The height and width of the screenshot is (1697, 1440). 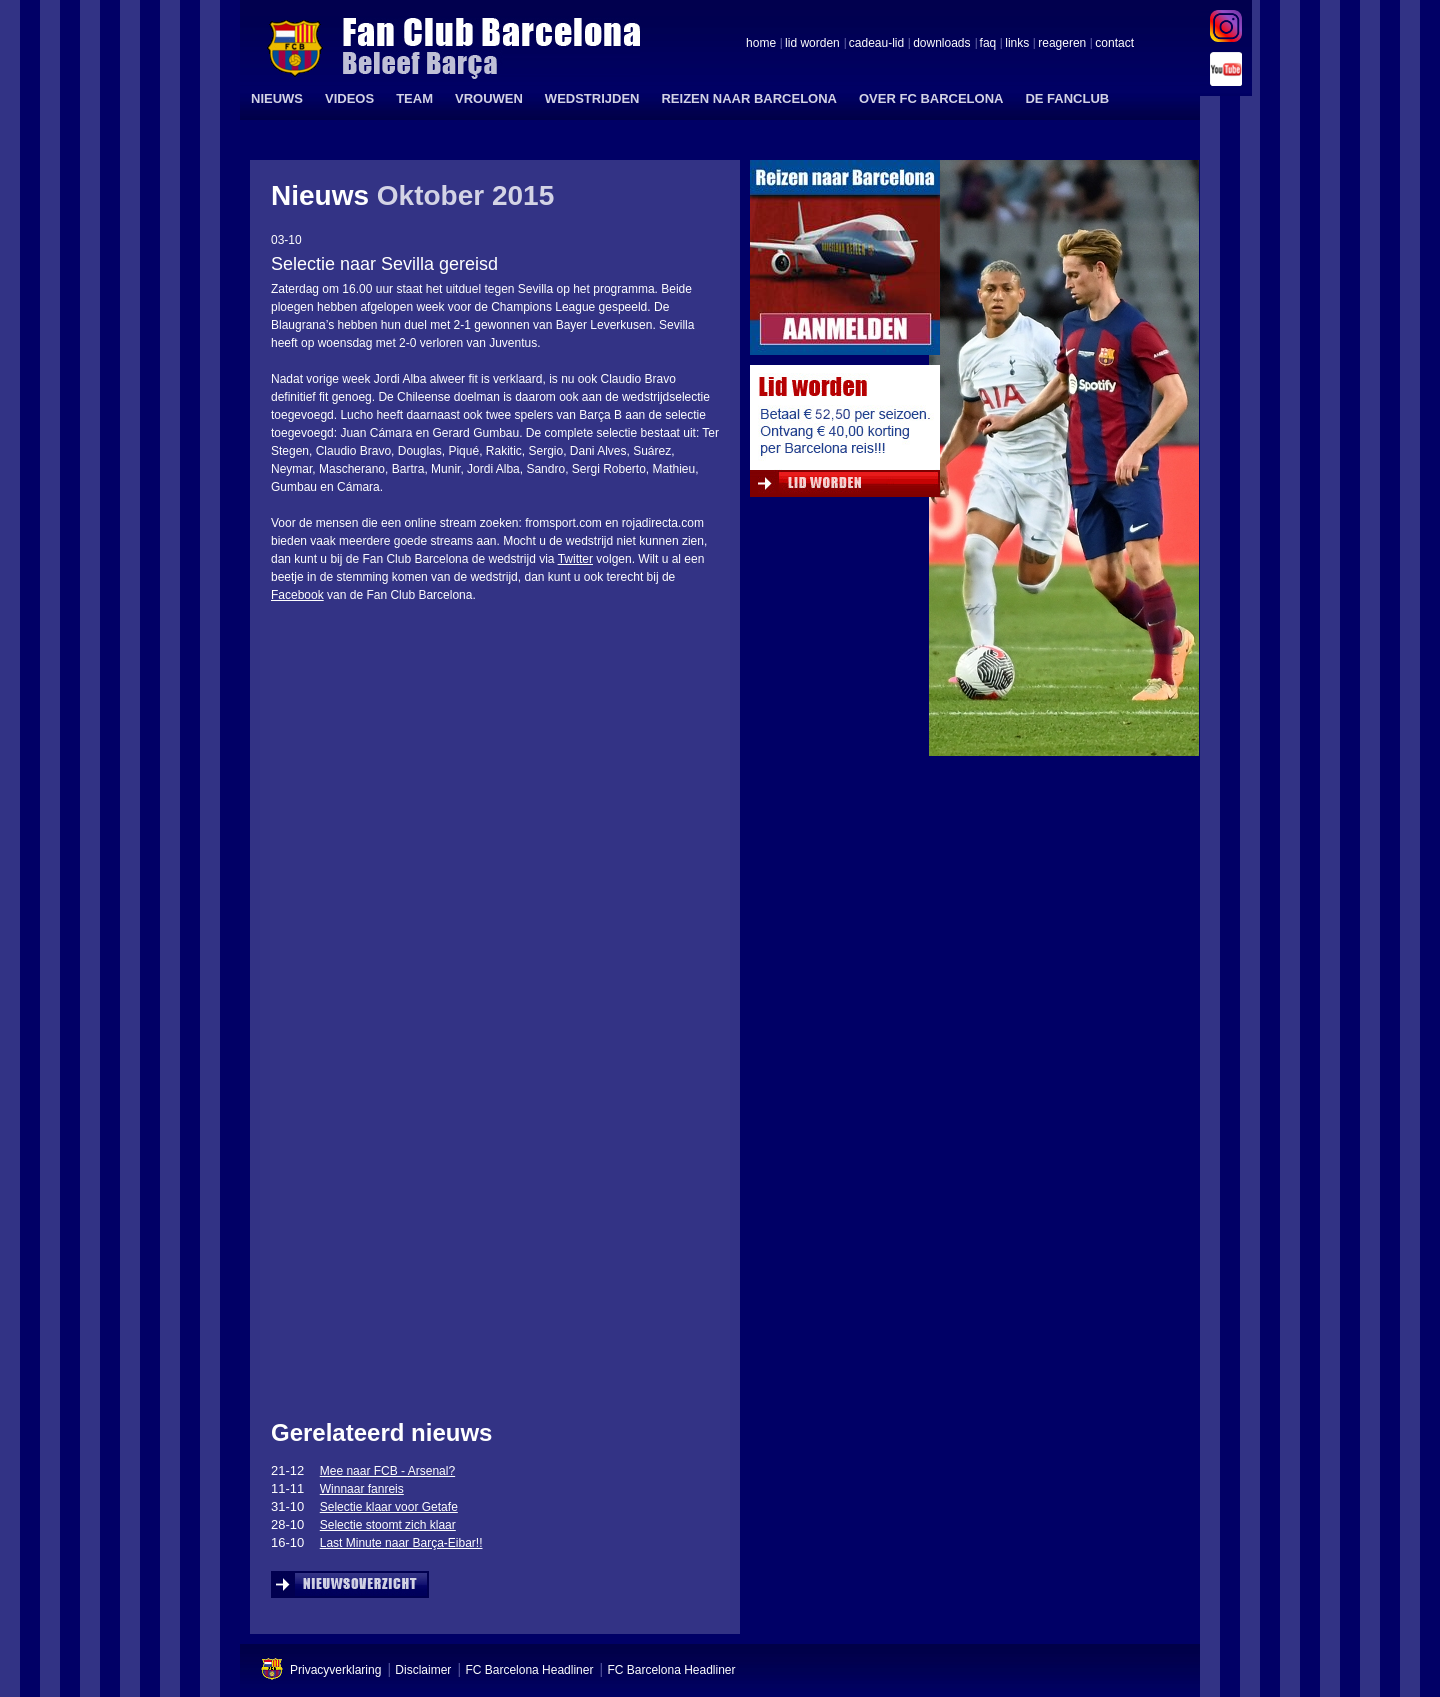 I want to click on TEAM, so click(x=414, y=98).